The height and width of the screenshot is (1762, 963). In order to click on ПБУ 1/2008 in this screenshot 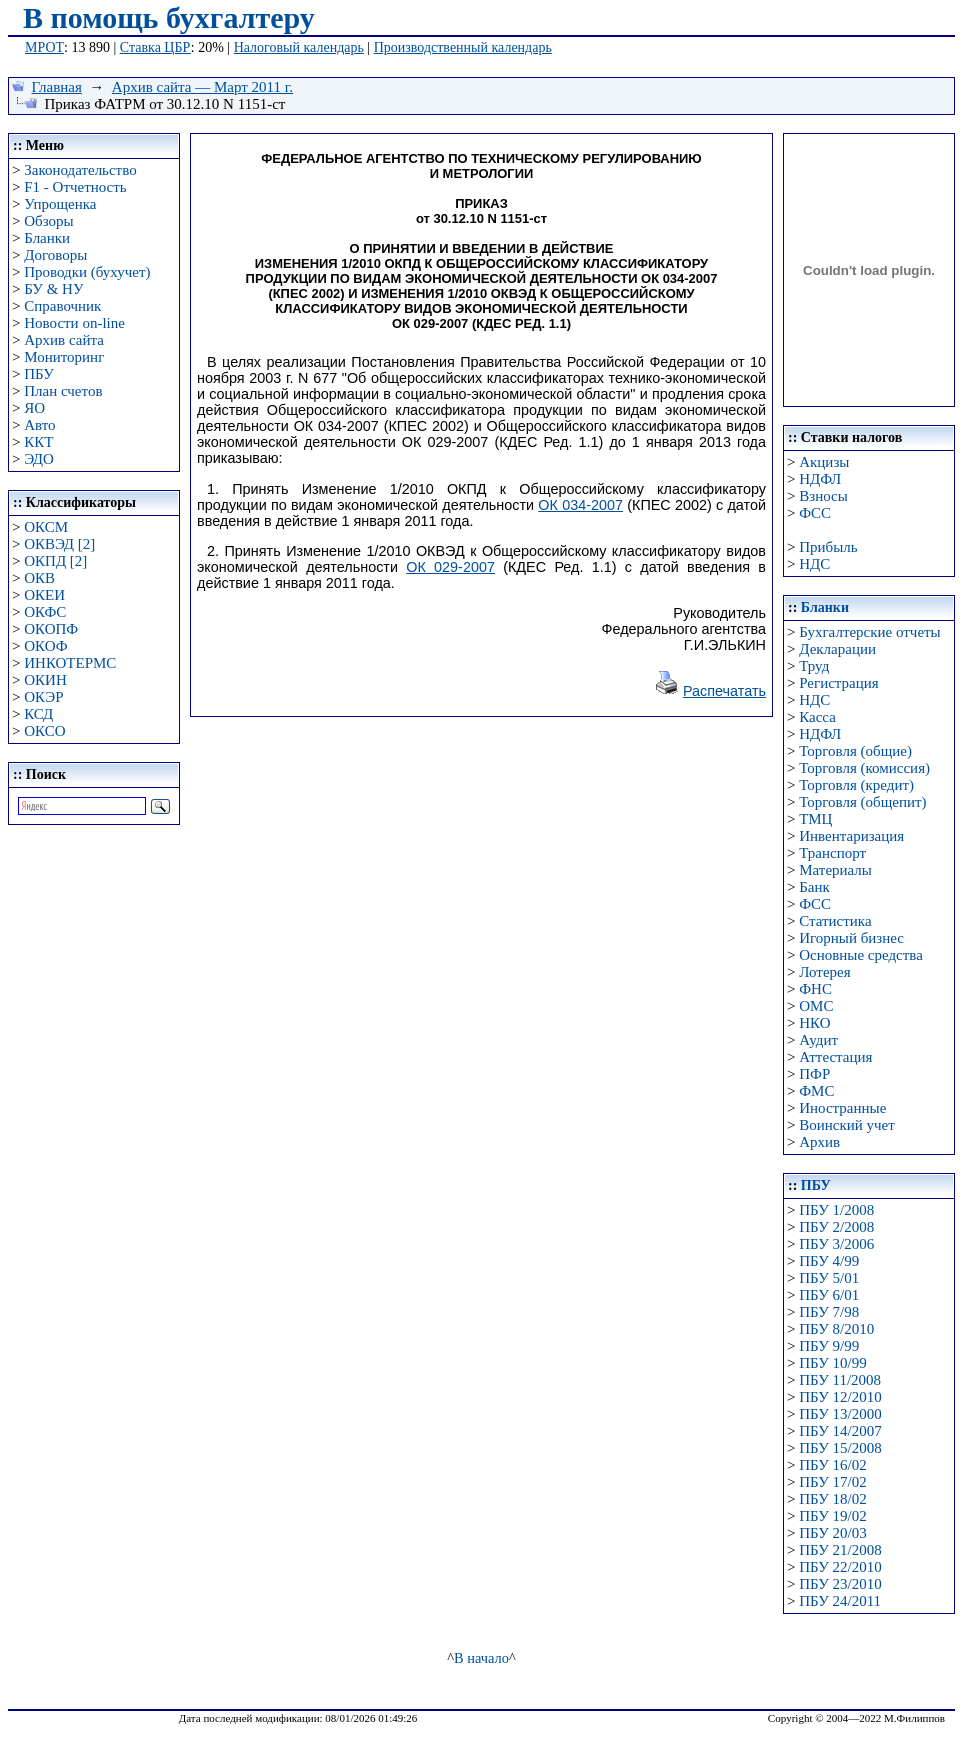, I will do `click(836, 1210)`.